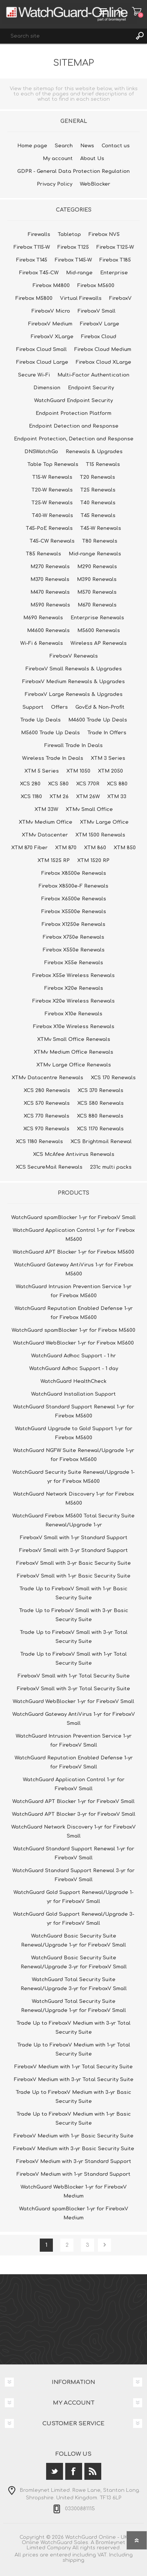  What do you see at coordinates (51, 311) in the screenshot?
I see `FireboxV Micro` at bounding box center [51, 311].